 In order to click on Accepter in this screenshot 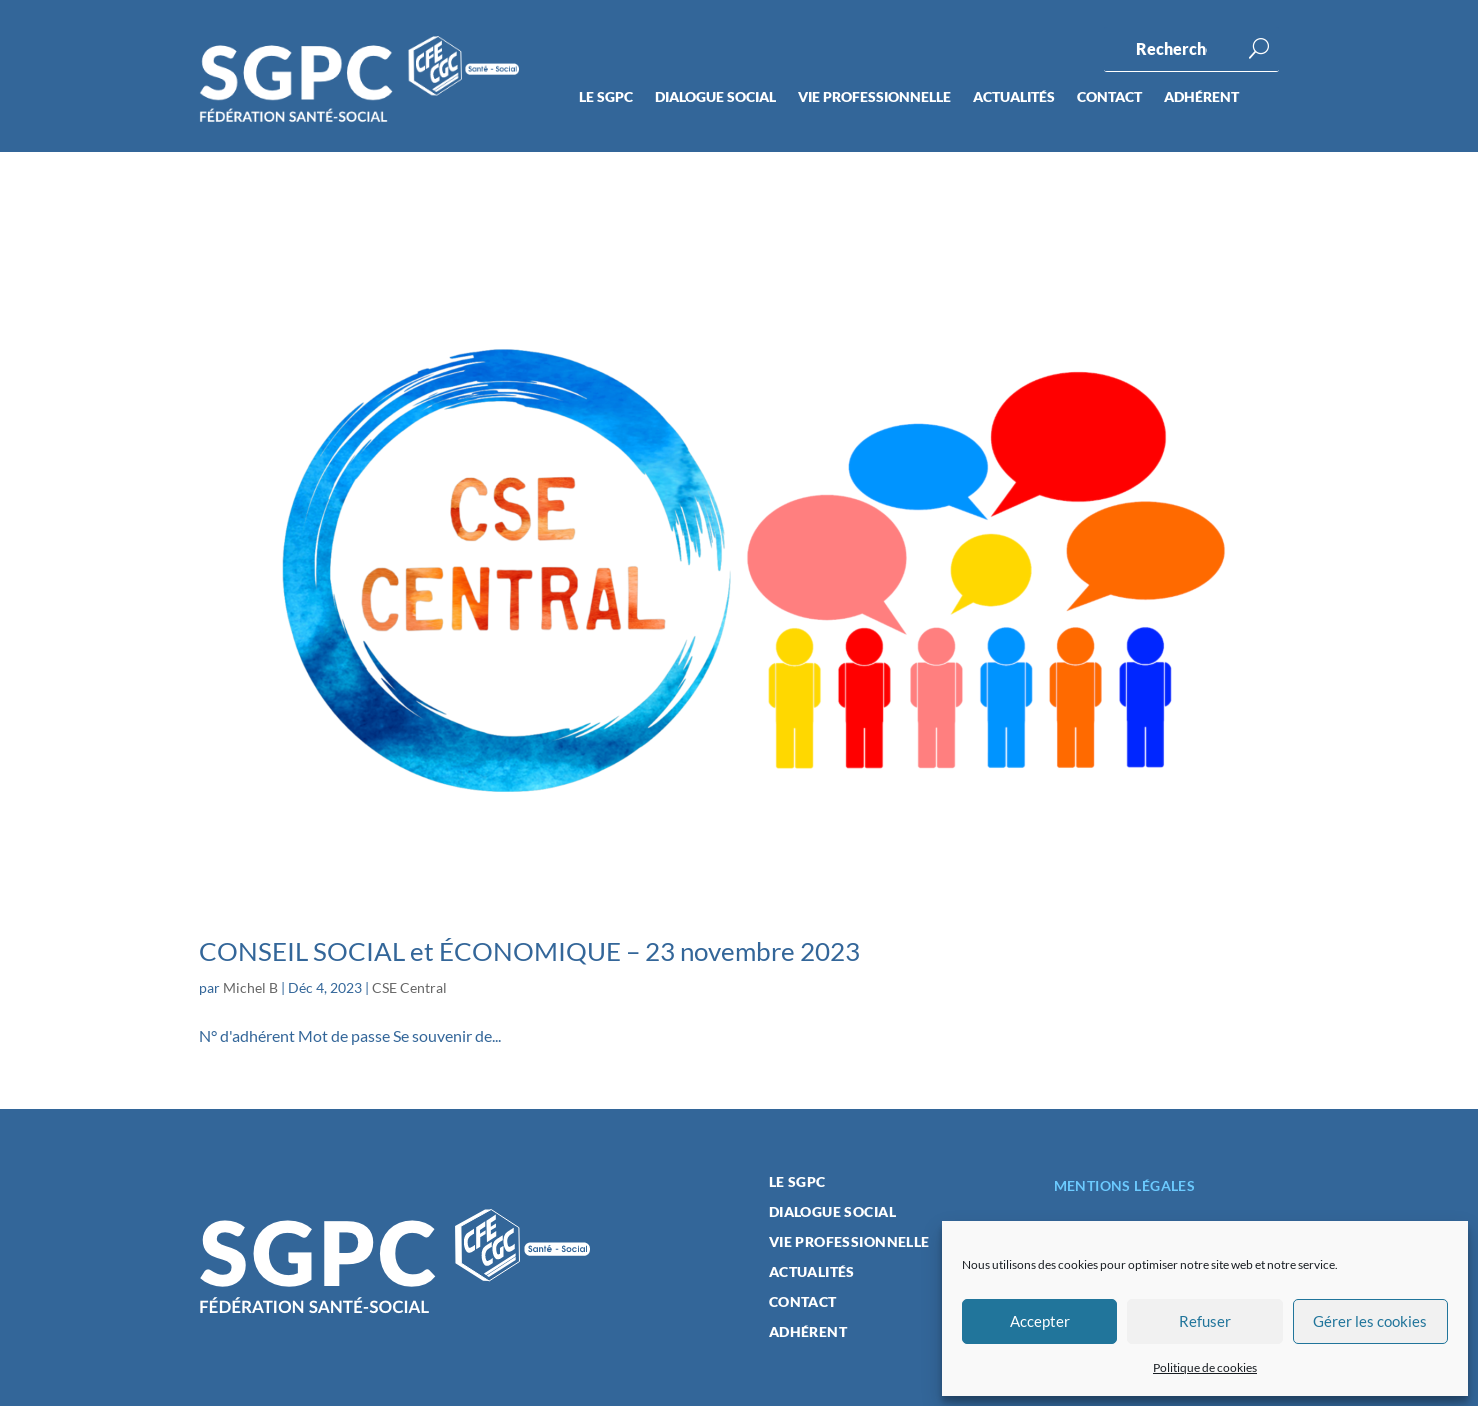, I will do `click(1040, 1321)`.